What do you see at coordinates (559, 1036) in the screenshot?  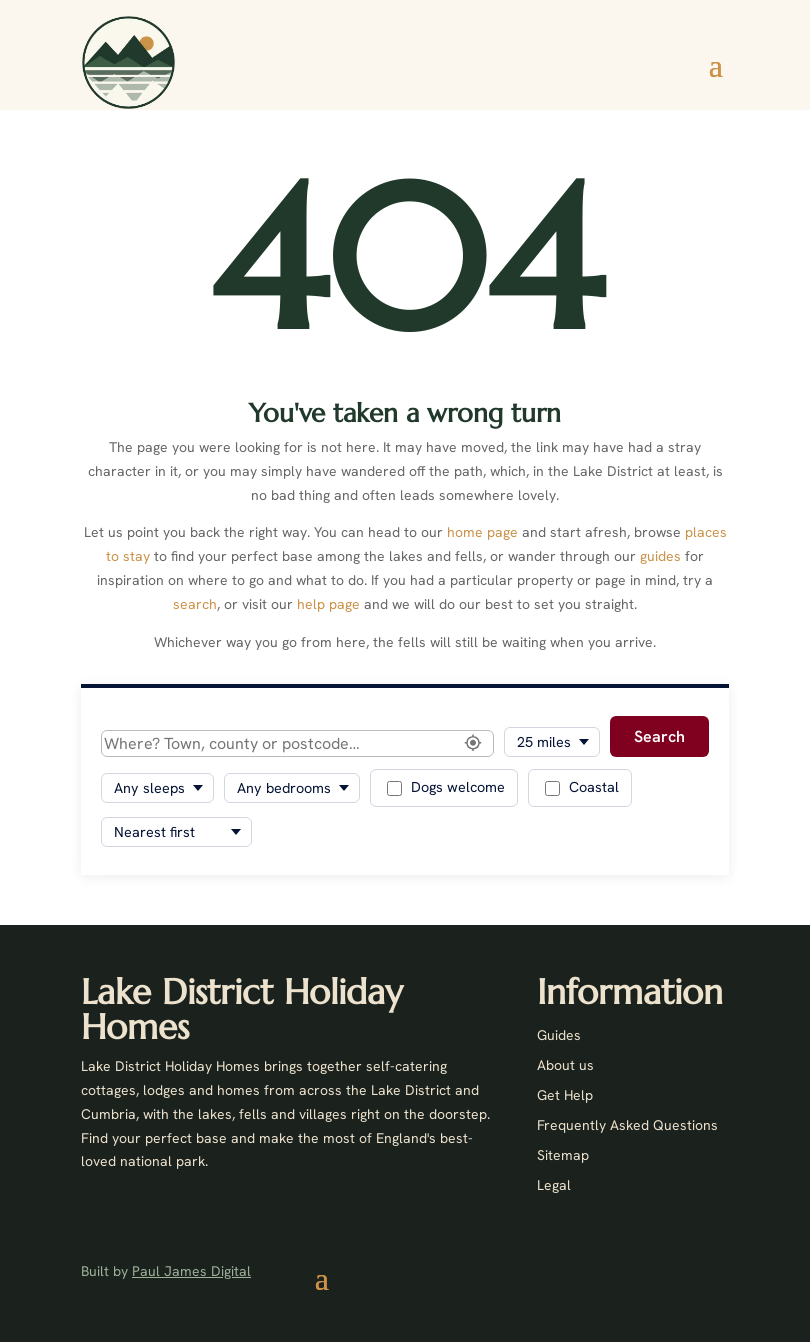 I see `Guides` at bounding box center [559, 1036].